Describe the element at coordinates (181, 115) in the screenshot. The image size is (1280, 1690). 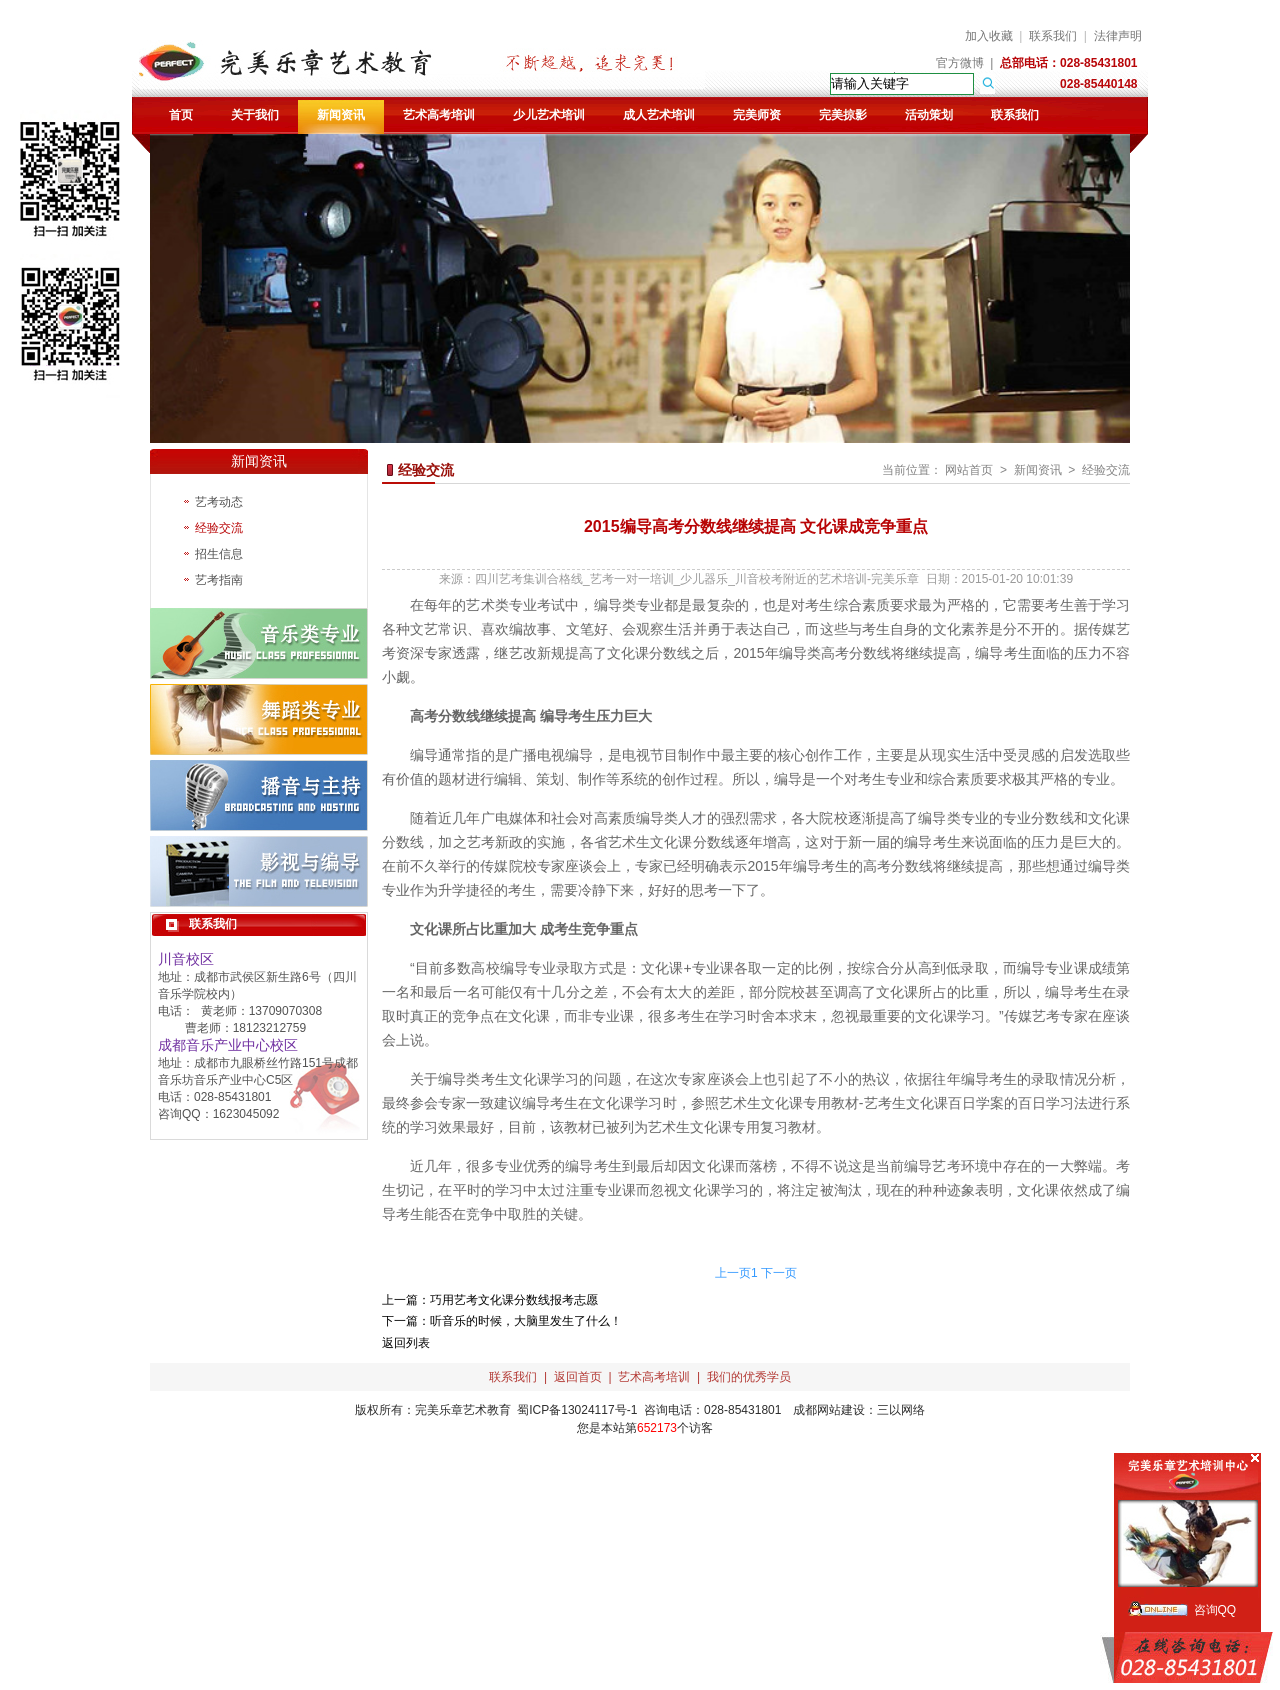
I see `首页` at that location.